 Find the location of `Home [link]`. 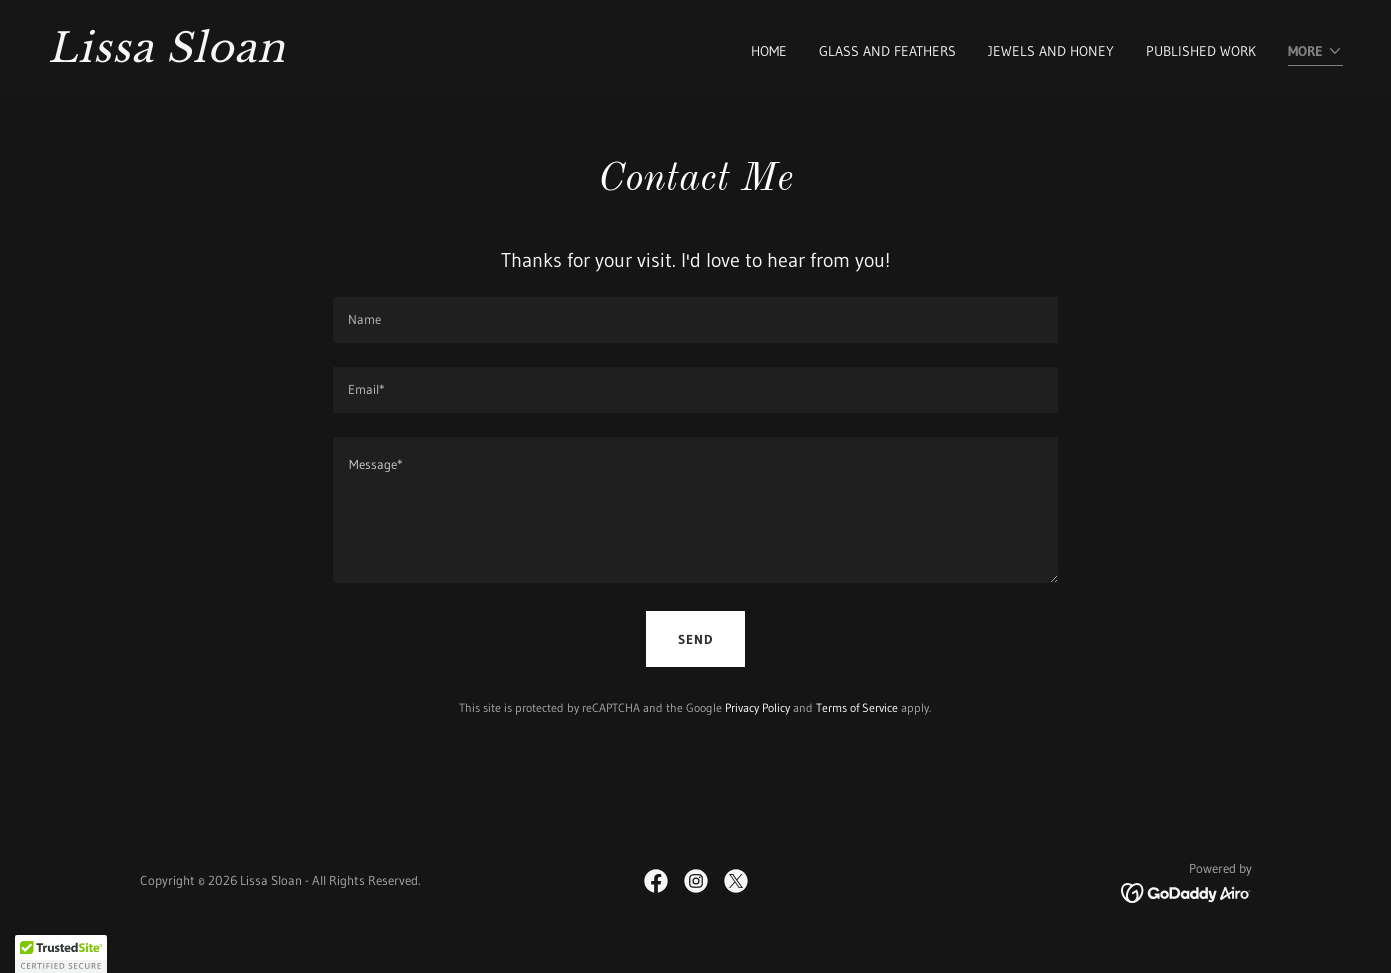

Home [link] is located at coordinates (769, 51).